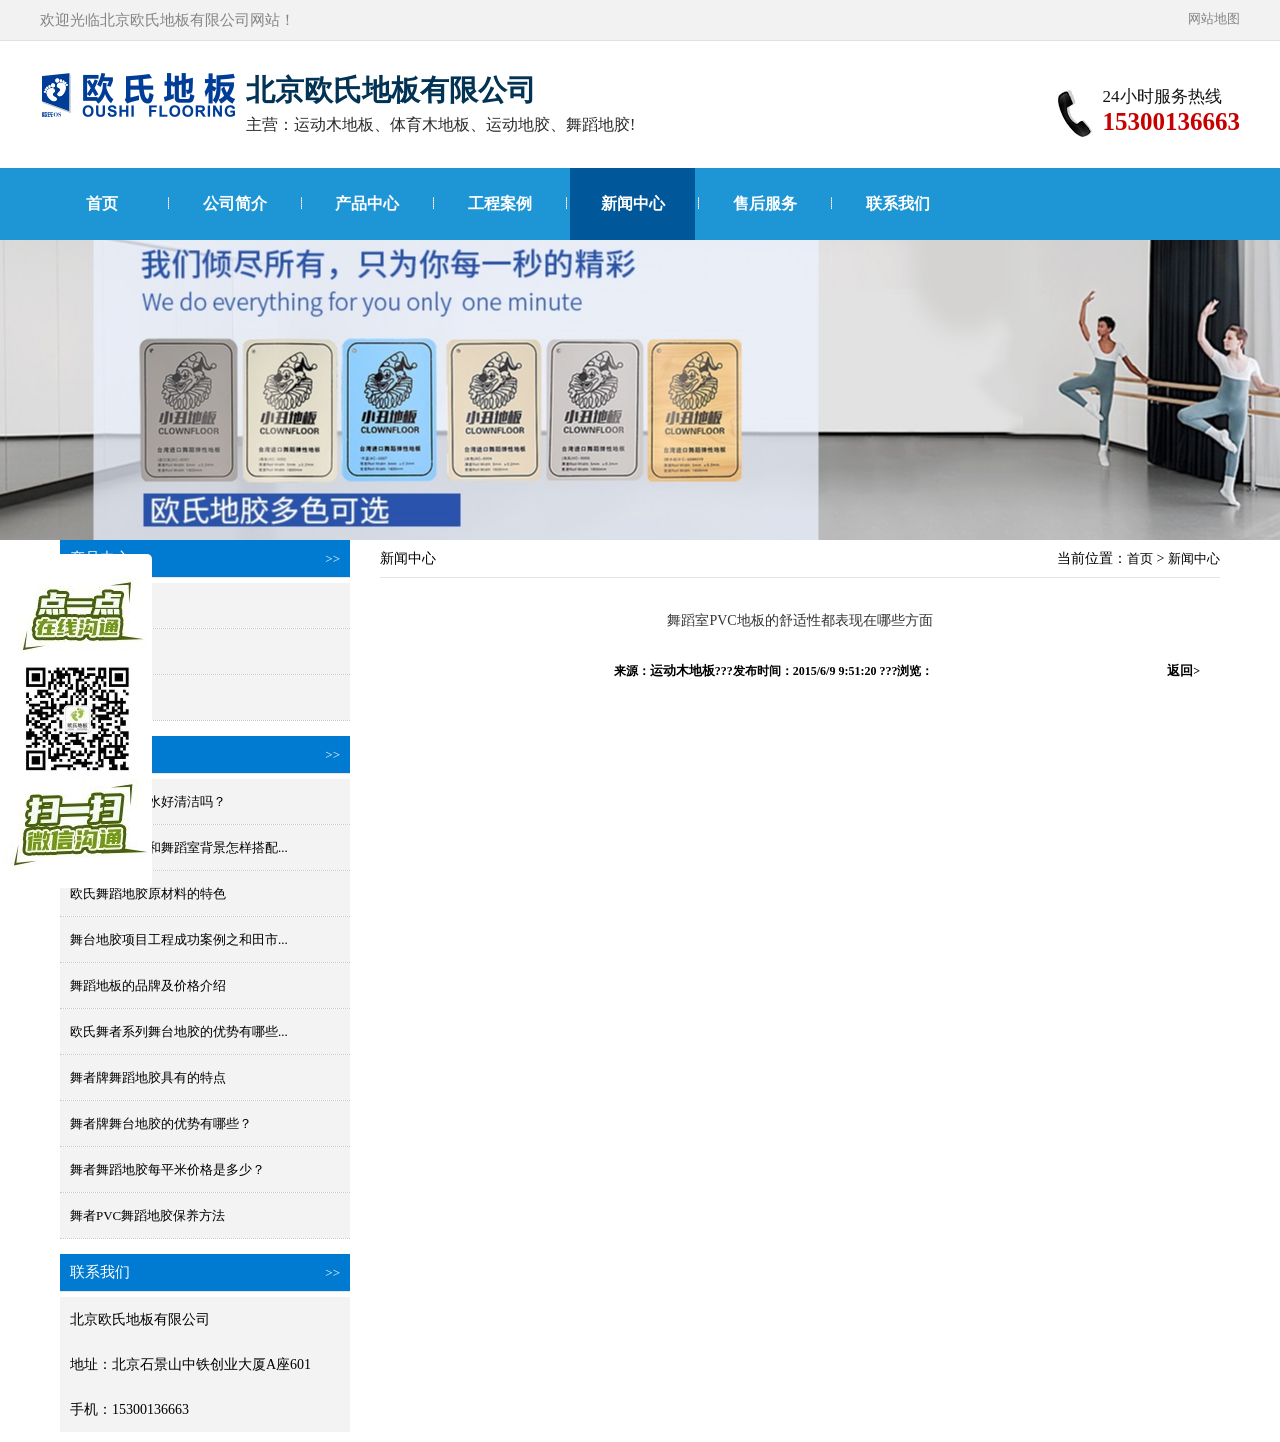 The height and width of the screenshot is (1442, 1280). What do you see at coordinates (1183, 670) in the screenshot?
I see `返回` at bounding box center [1183, 670].